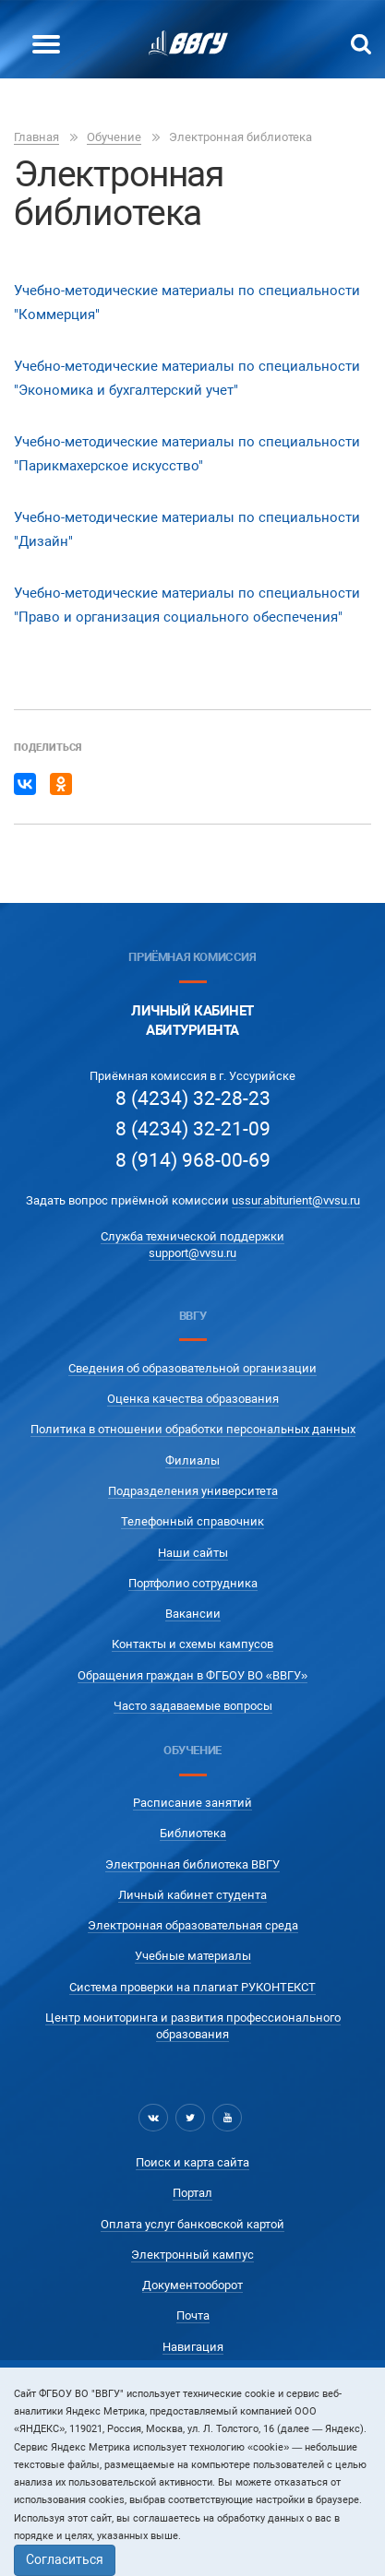 The height and width of the screenshot is (2576, 385). Describe the element at coordinates (193, 1925) in the screenshot. I see `Электронная образовательная среда` at that location.